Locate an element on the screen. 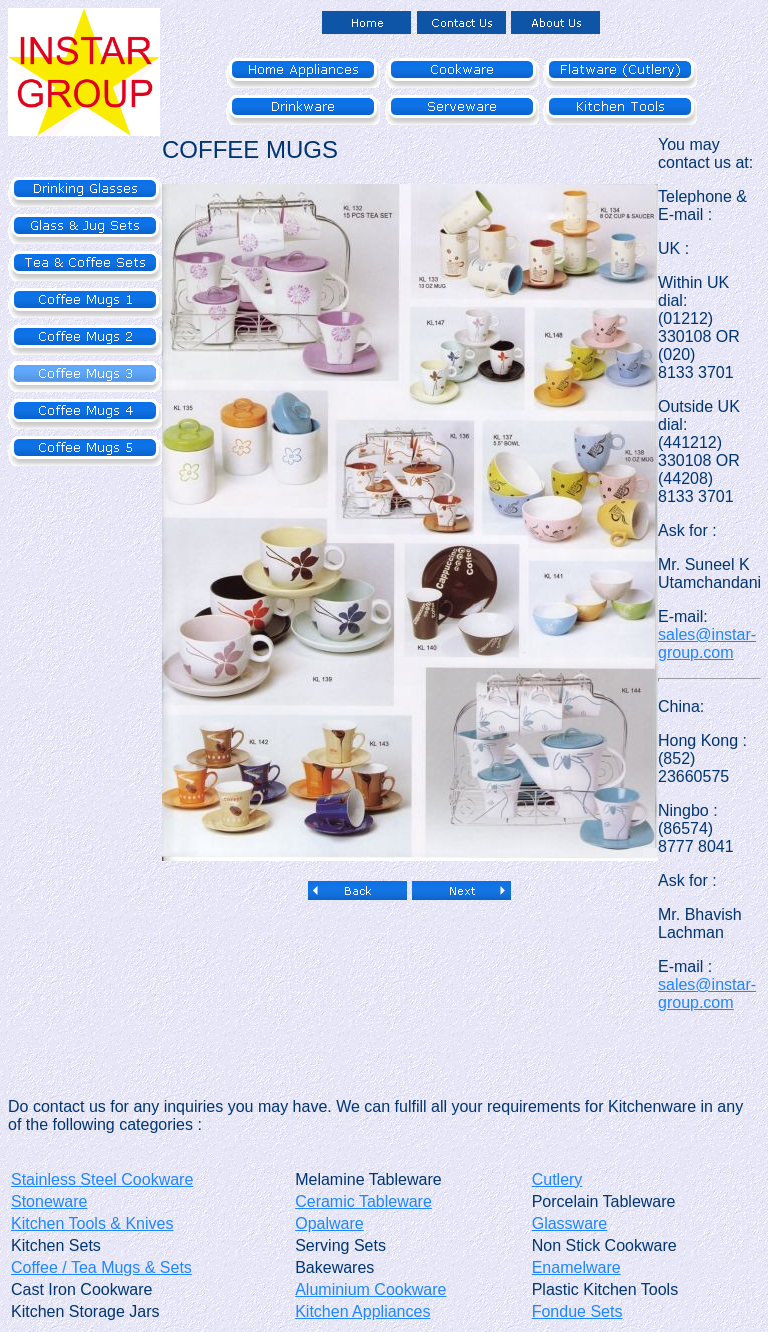 The width and height of the screenshot is (768, 1332). Aluminium Cookware is located at coordinates (370, 1289).